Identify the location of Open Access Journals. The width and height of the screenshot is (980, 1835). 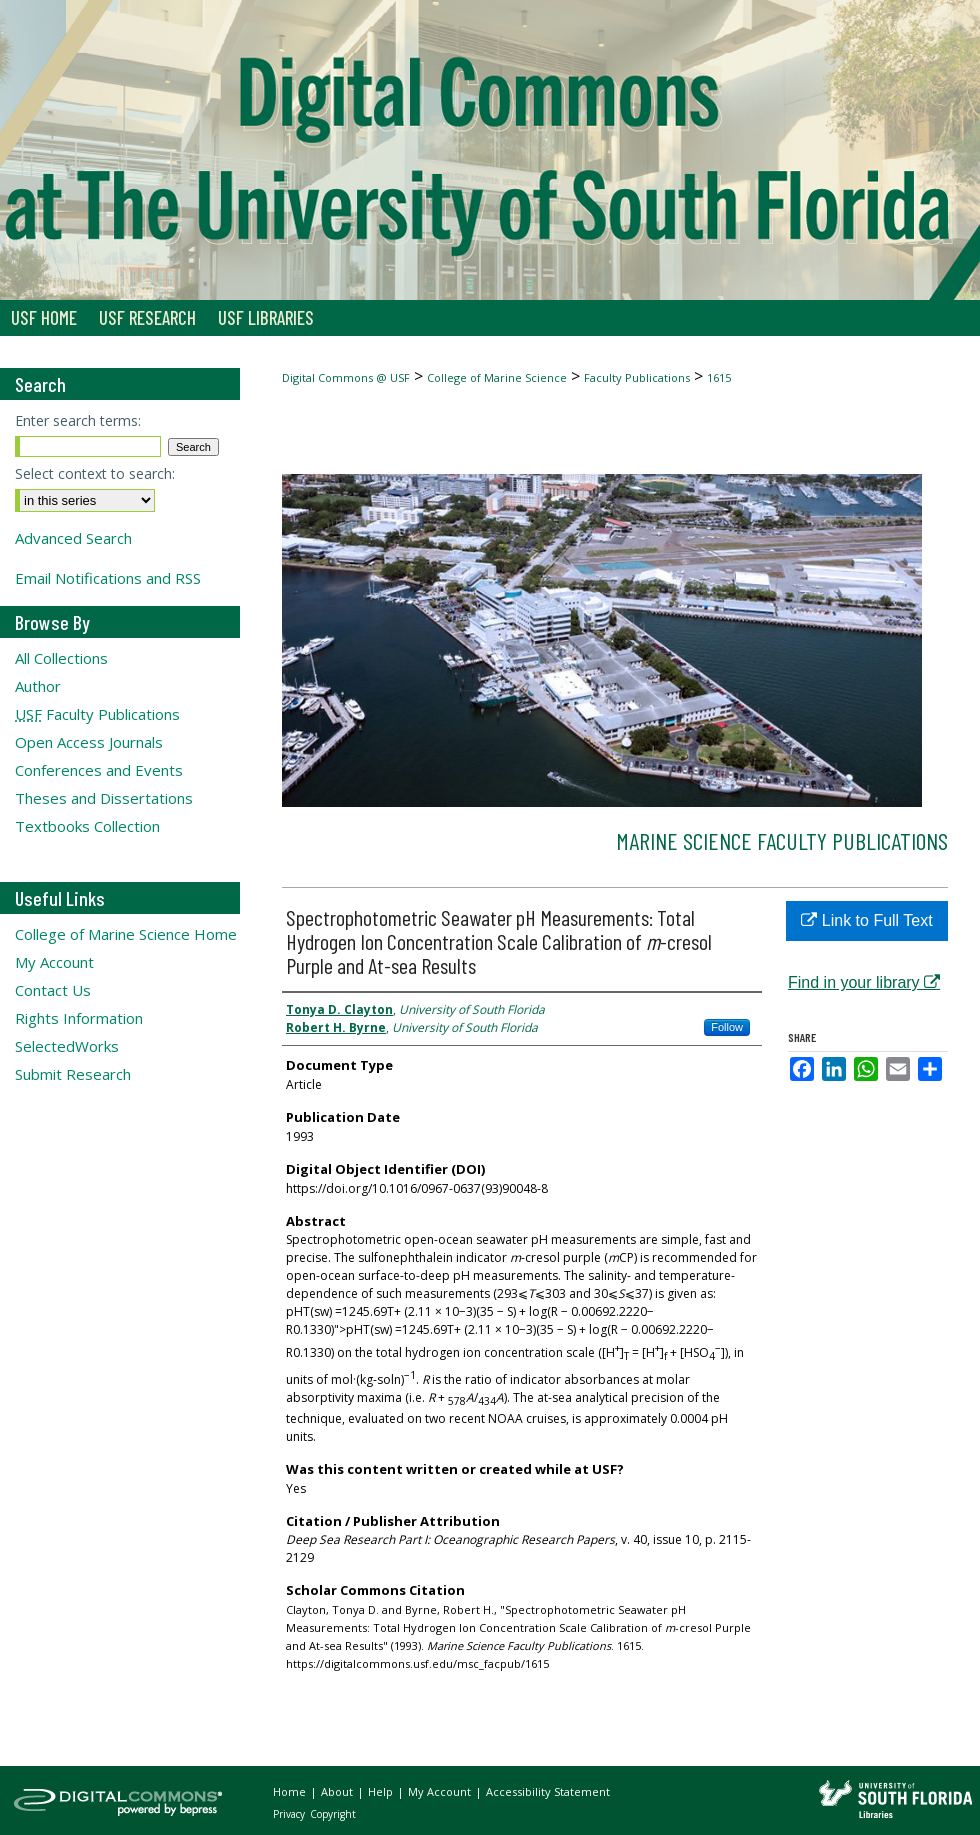
(89, 742).